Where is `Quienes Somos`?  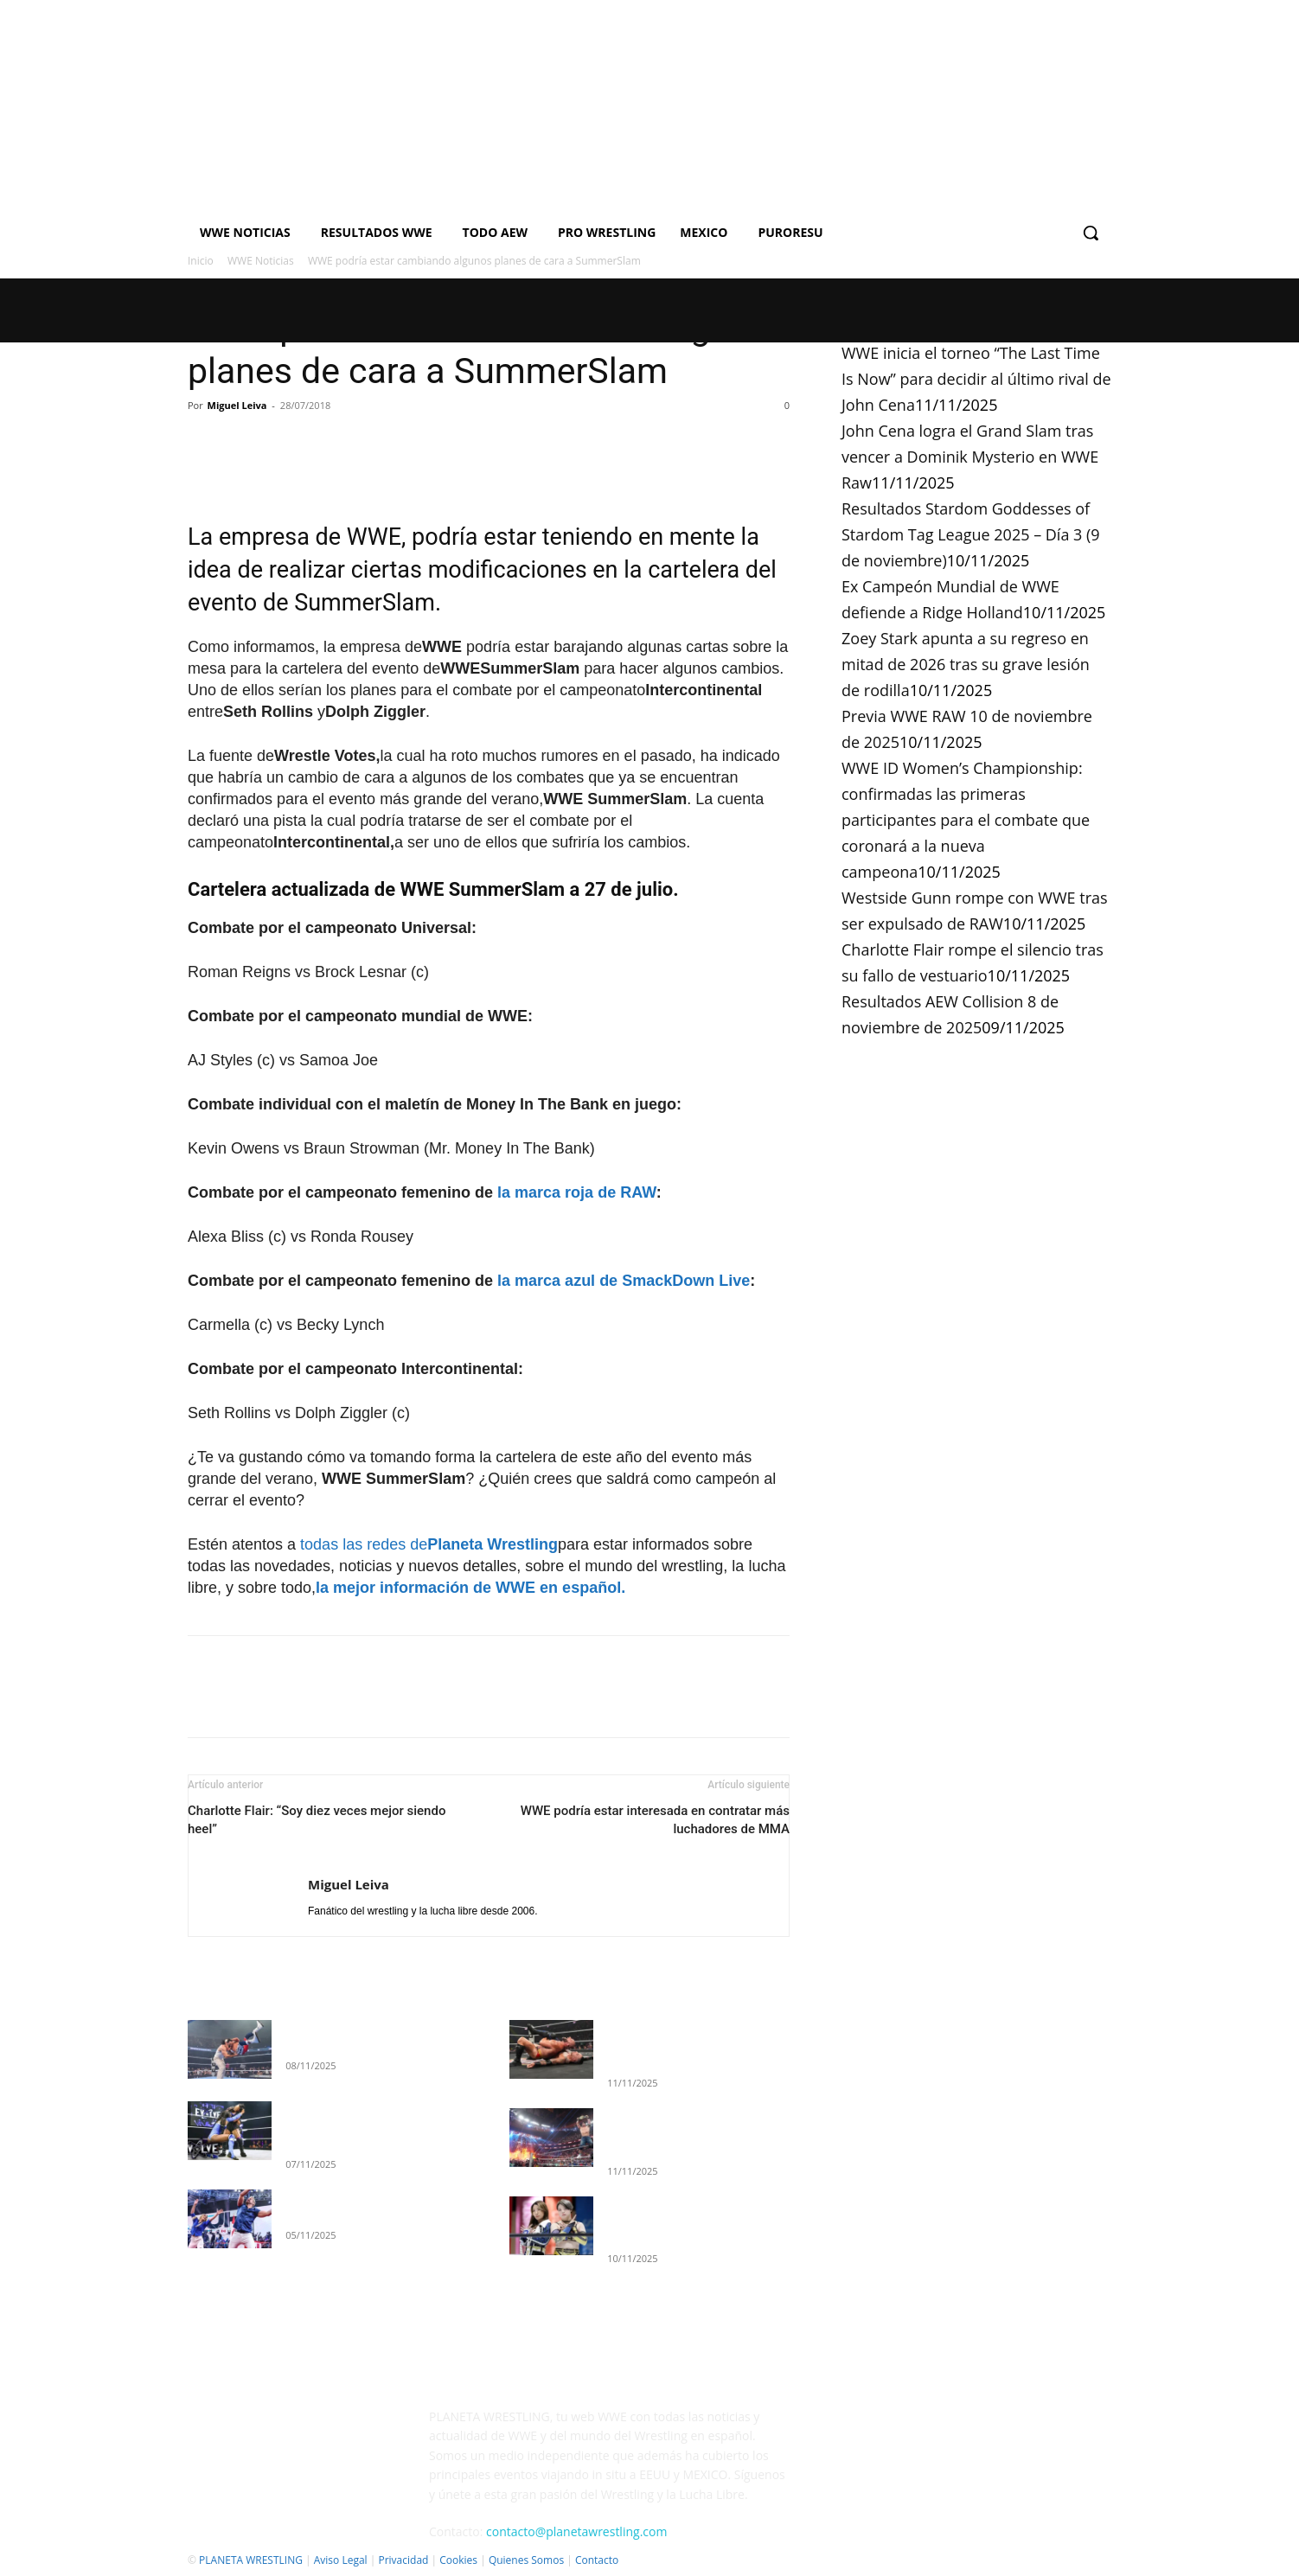 Quienes Somos is located at coordinates (526, 2560).